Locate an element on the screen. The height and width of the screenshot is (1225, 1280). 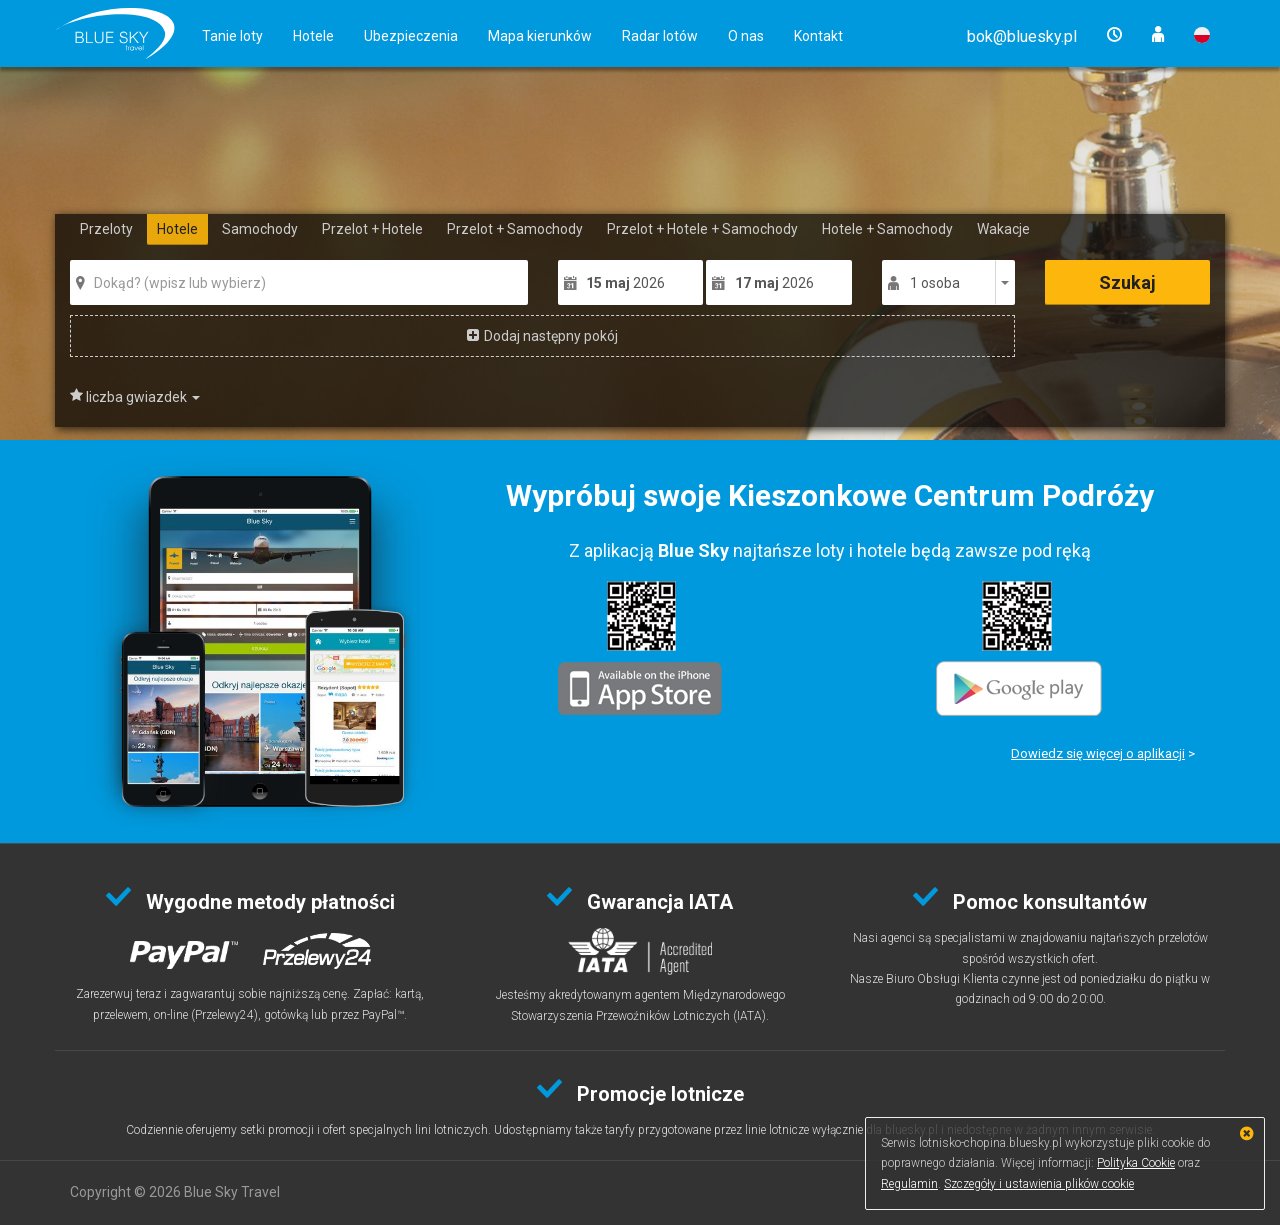
1 osoba [button] is located at coordinates (935, 283).